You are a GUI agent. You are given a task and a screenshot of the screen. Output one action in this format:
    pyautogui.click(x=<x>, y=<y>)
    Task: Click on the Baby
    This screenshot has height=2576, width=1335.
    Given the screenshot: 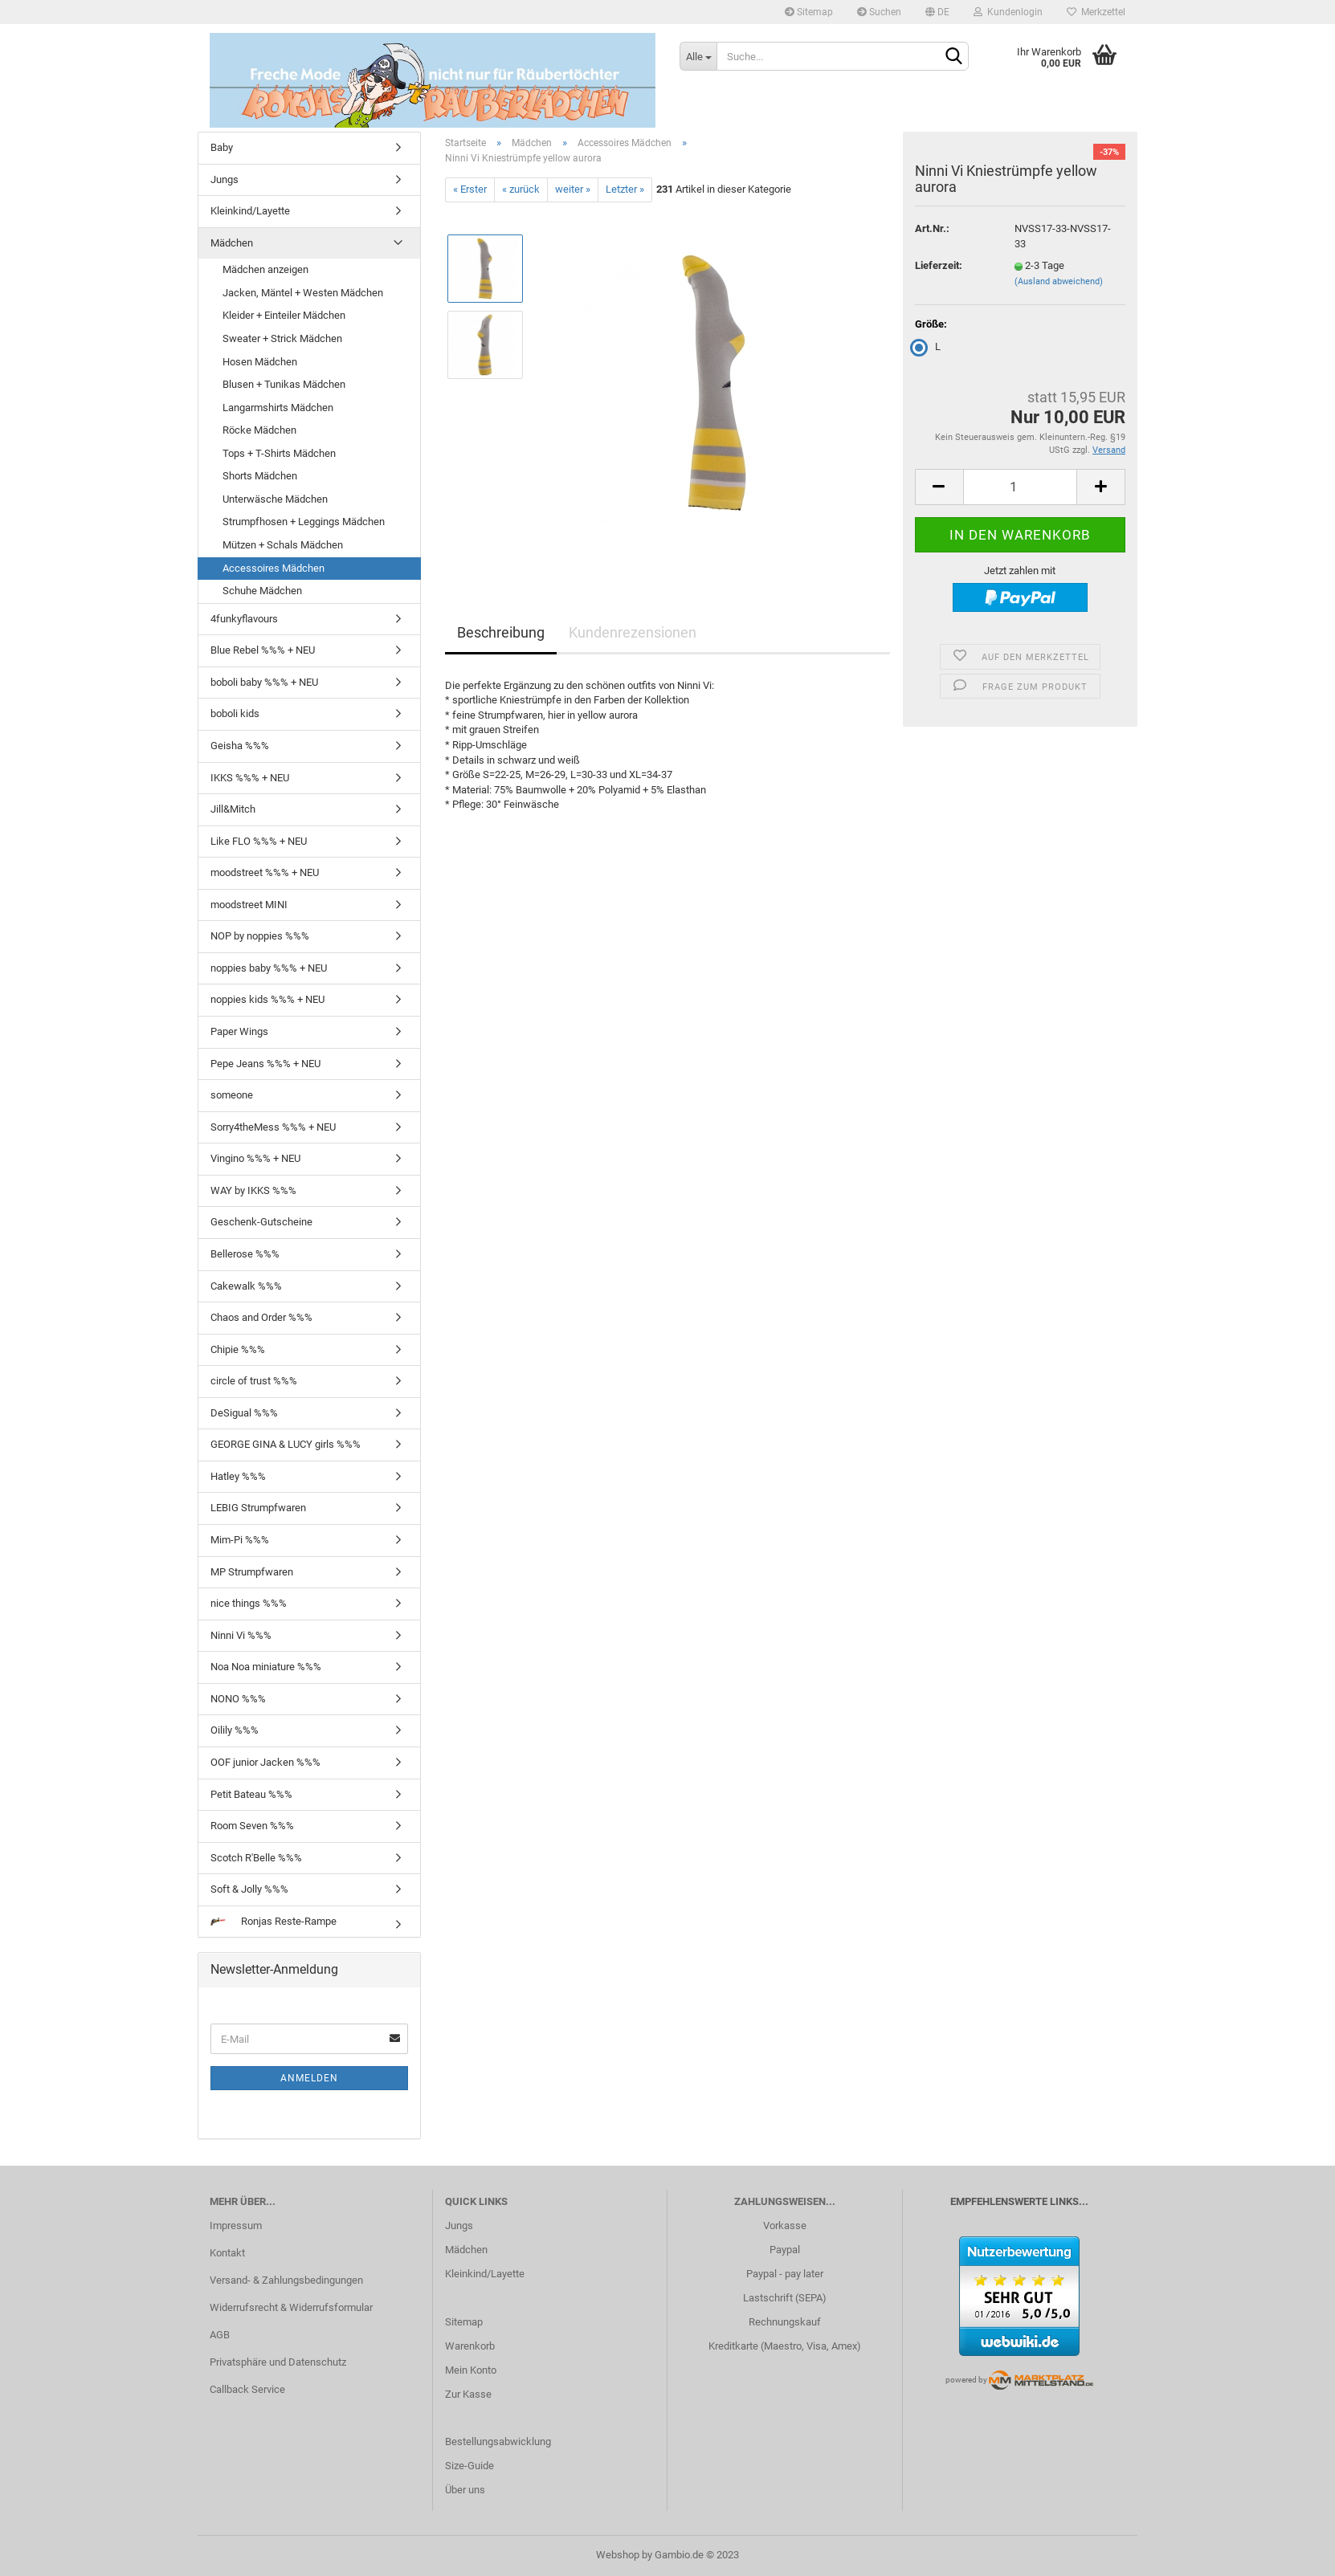 What is the action you would take?
    pyautogui.click(x=221, y=147)
    